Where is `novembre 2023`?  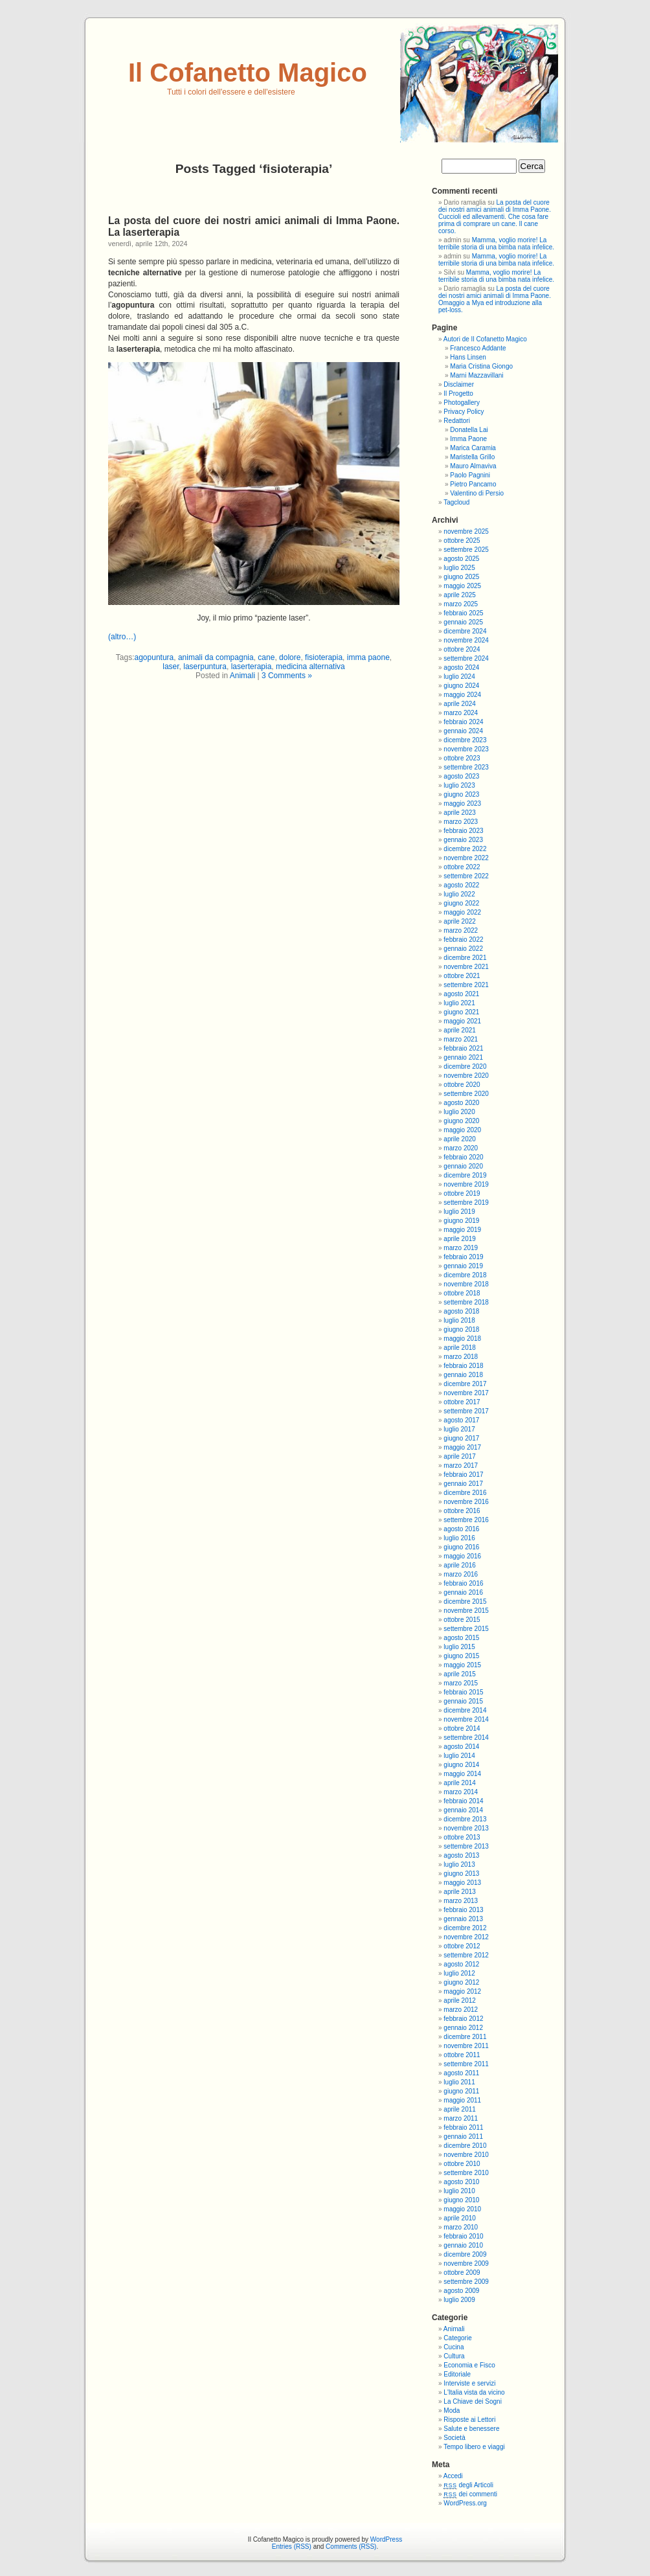
novembre 2023 is located at coordinates (466, 749).